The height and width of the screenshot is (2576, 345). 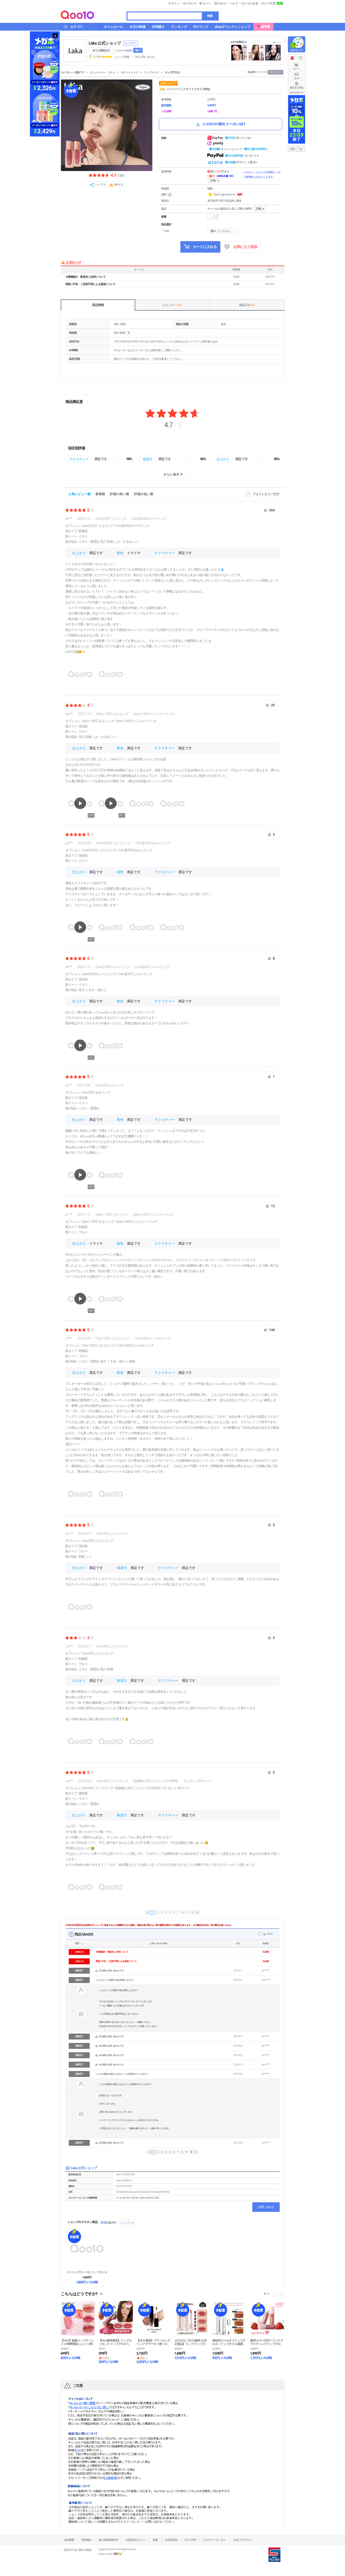 What do you see at coordinates (155, 2539) in the screenshot?
I see `提携` at bounding box center [155, 2539].